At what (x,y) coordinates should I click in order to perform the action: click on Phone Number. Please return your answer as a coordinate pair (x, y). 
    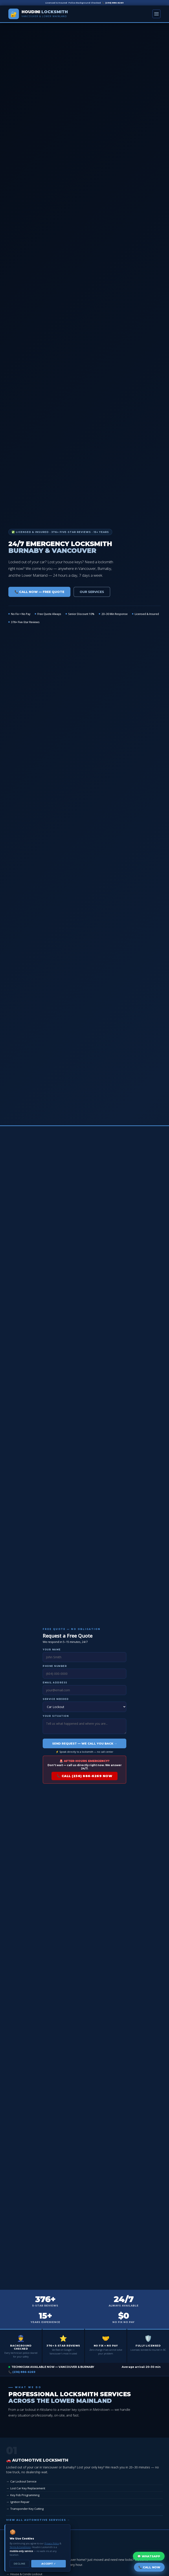
    Looking at the image, I should click on (55, 1666).